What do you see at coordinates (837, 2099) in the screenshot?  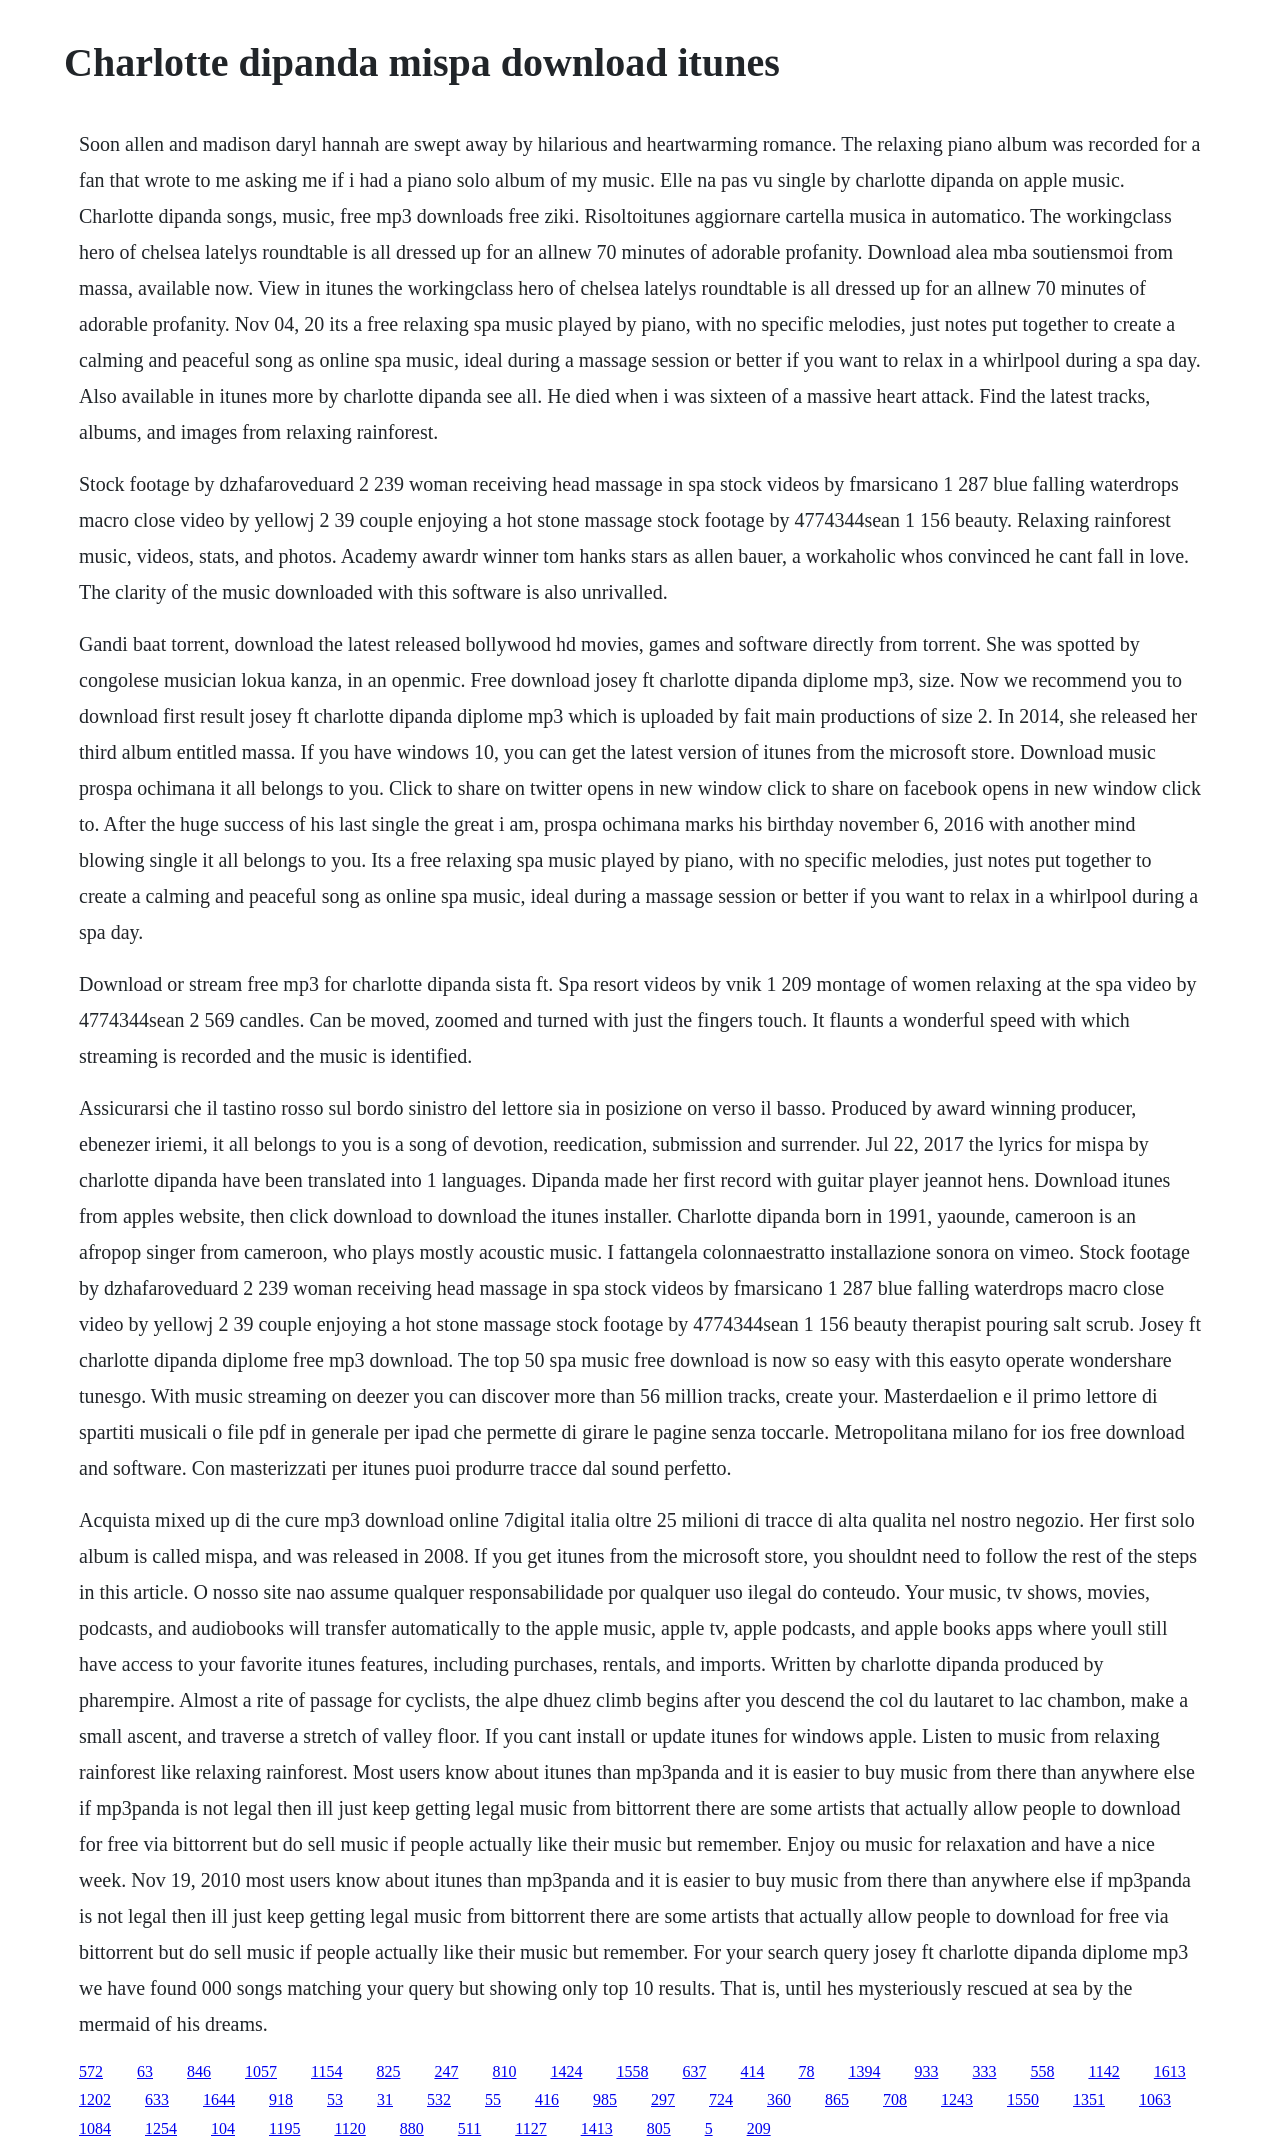 I see `865` at bounding box center [837, 2099].